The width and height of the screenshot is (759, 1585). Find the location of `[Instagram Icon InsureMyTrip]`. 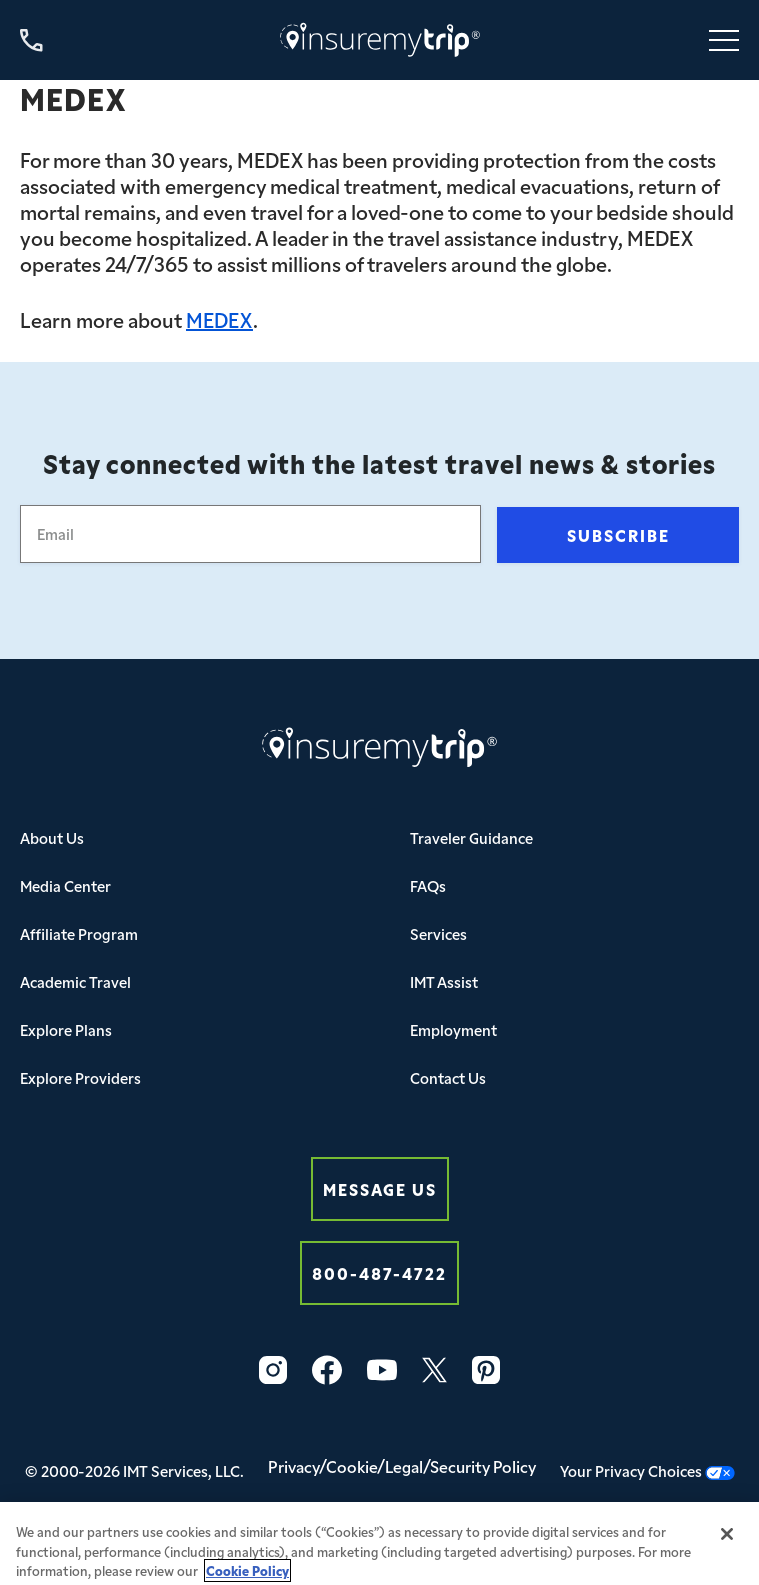

[Instagram Icon InsureMyTrip] is located at coordinates (273, 1370).